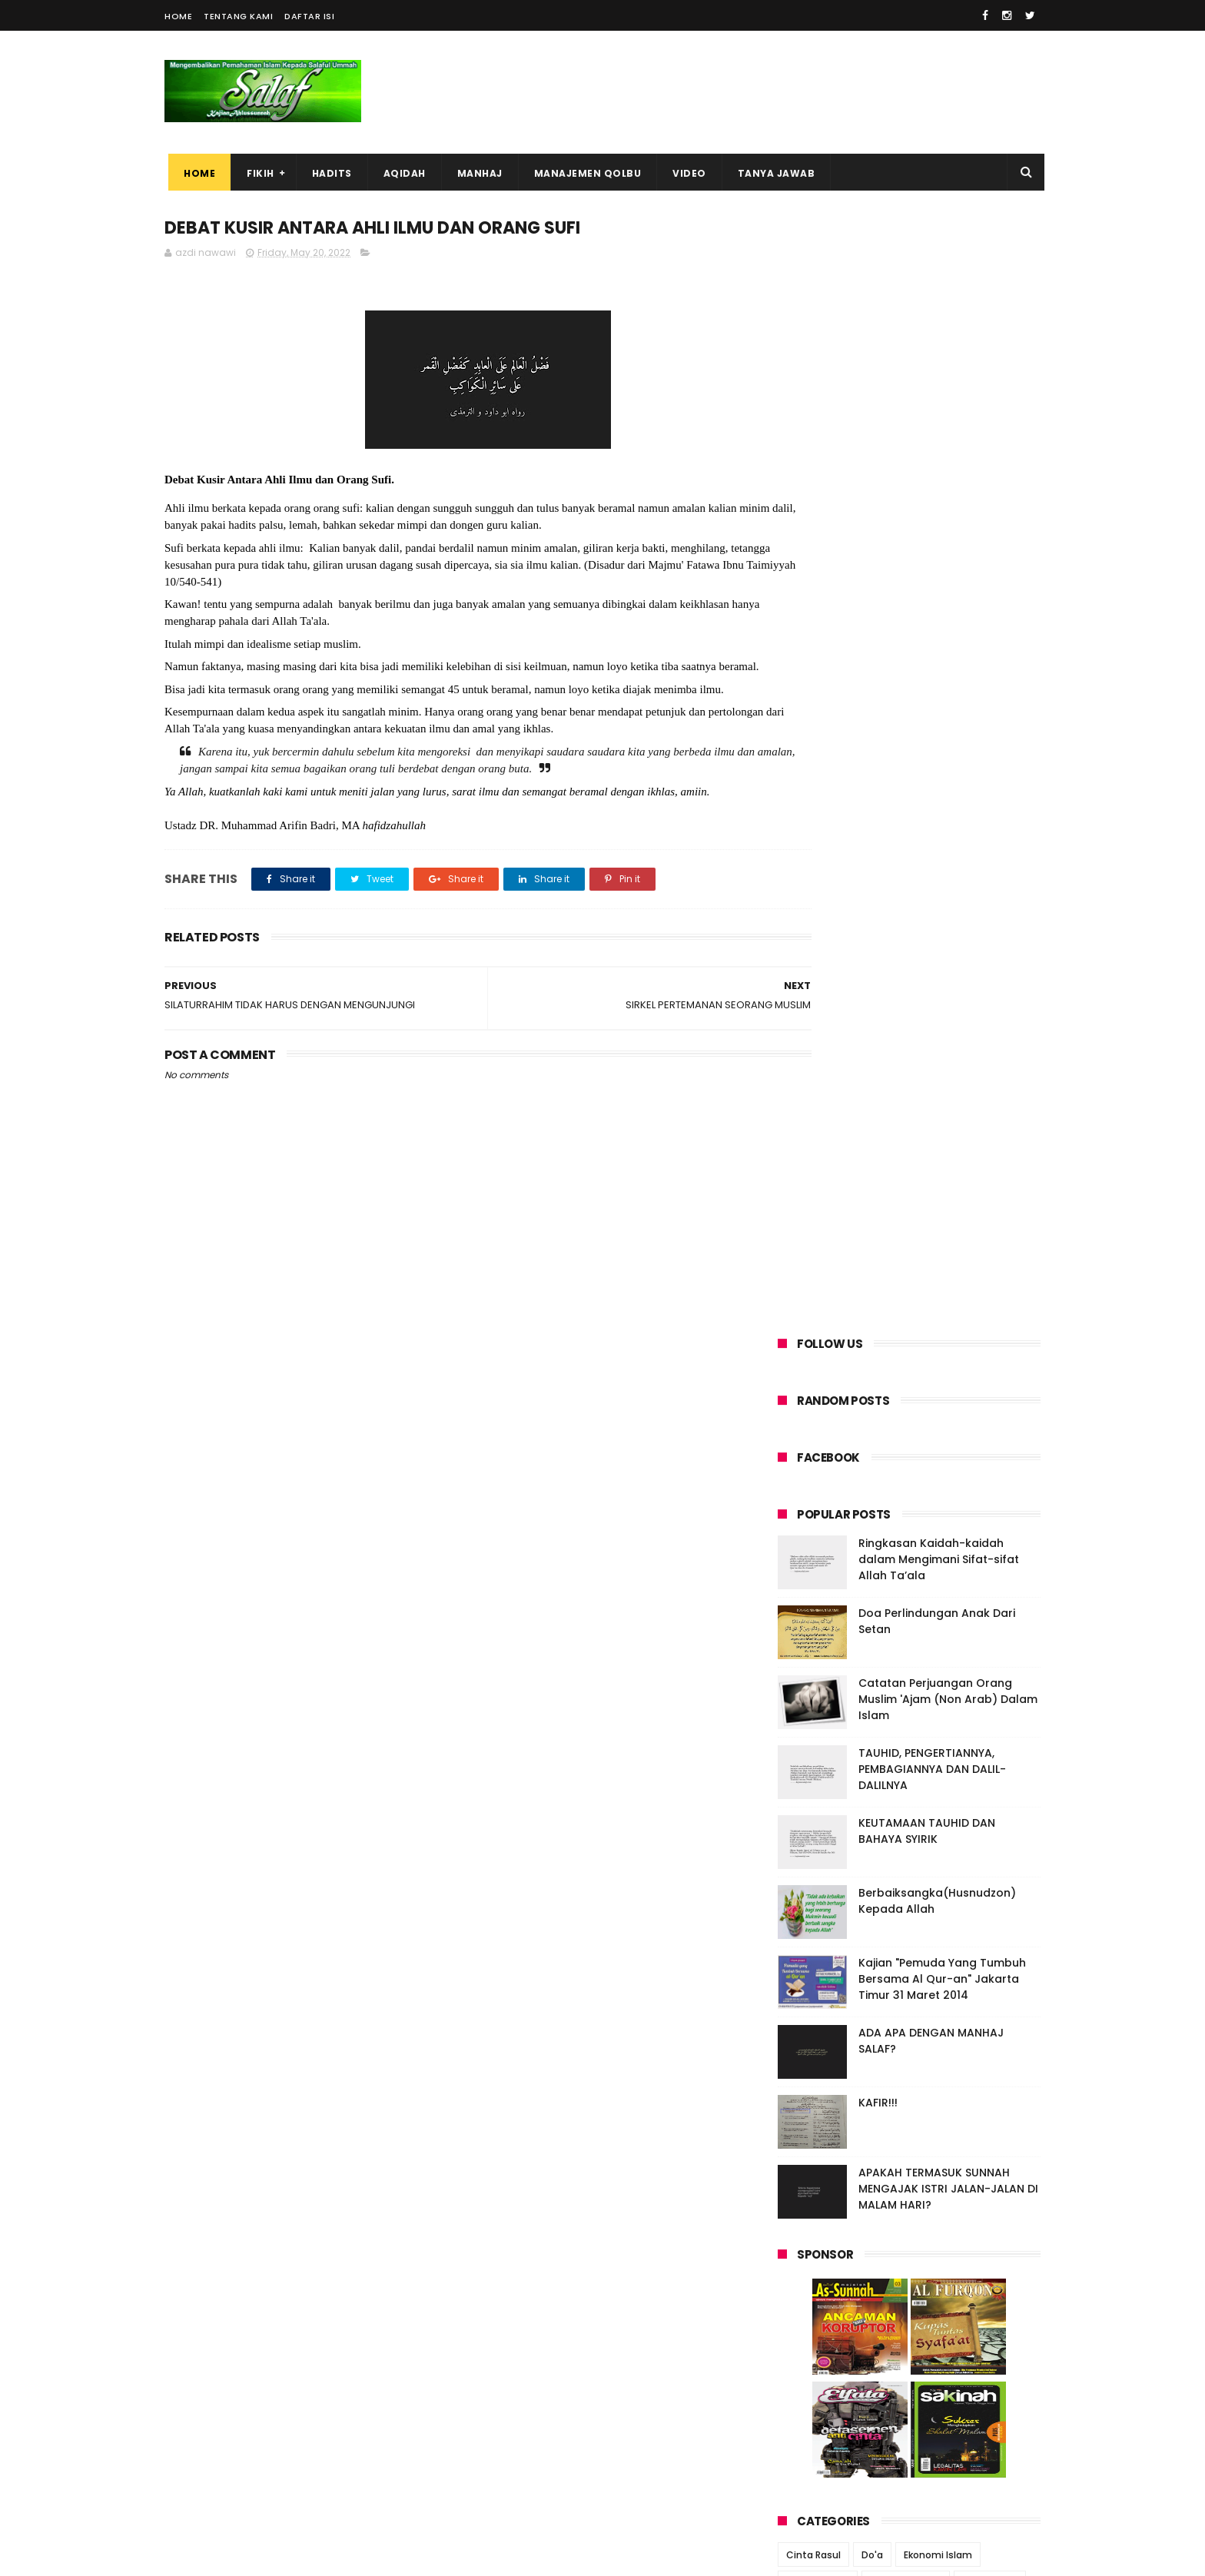 The width and height of the screenshot is (1205, 2576). I want to click on TAUHID, PENGERTIANNYA, PEMBAGIANNYA DAN DALIL-DALILNYA, so click(932, 652).